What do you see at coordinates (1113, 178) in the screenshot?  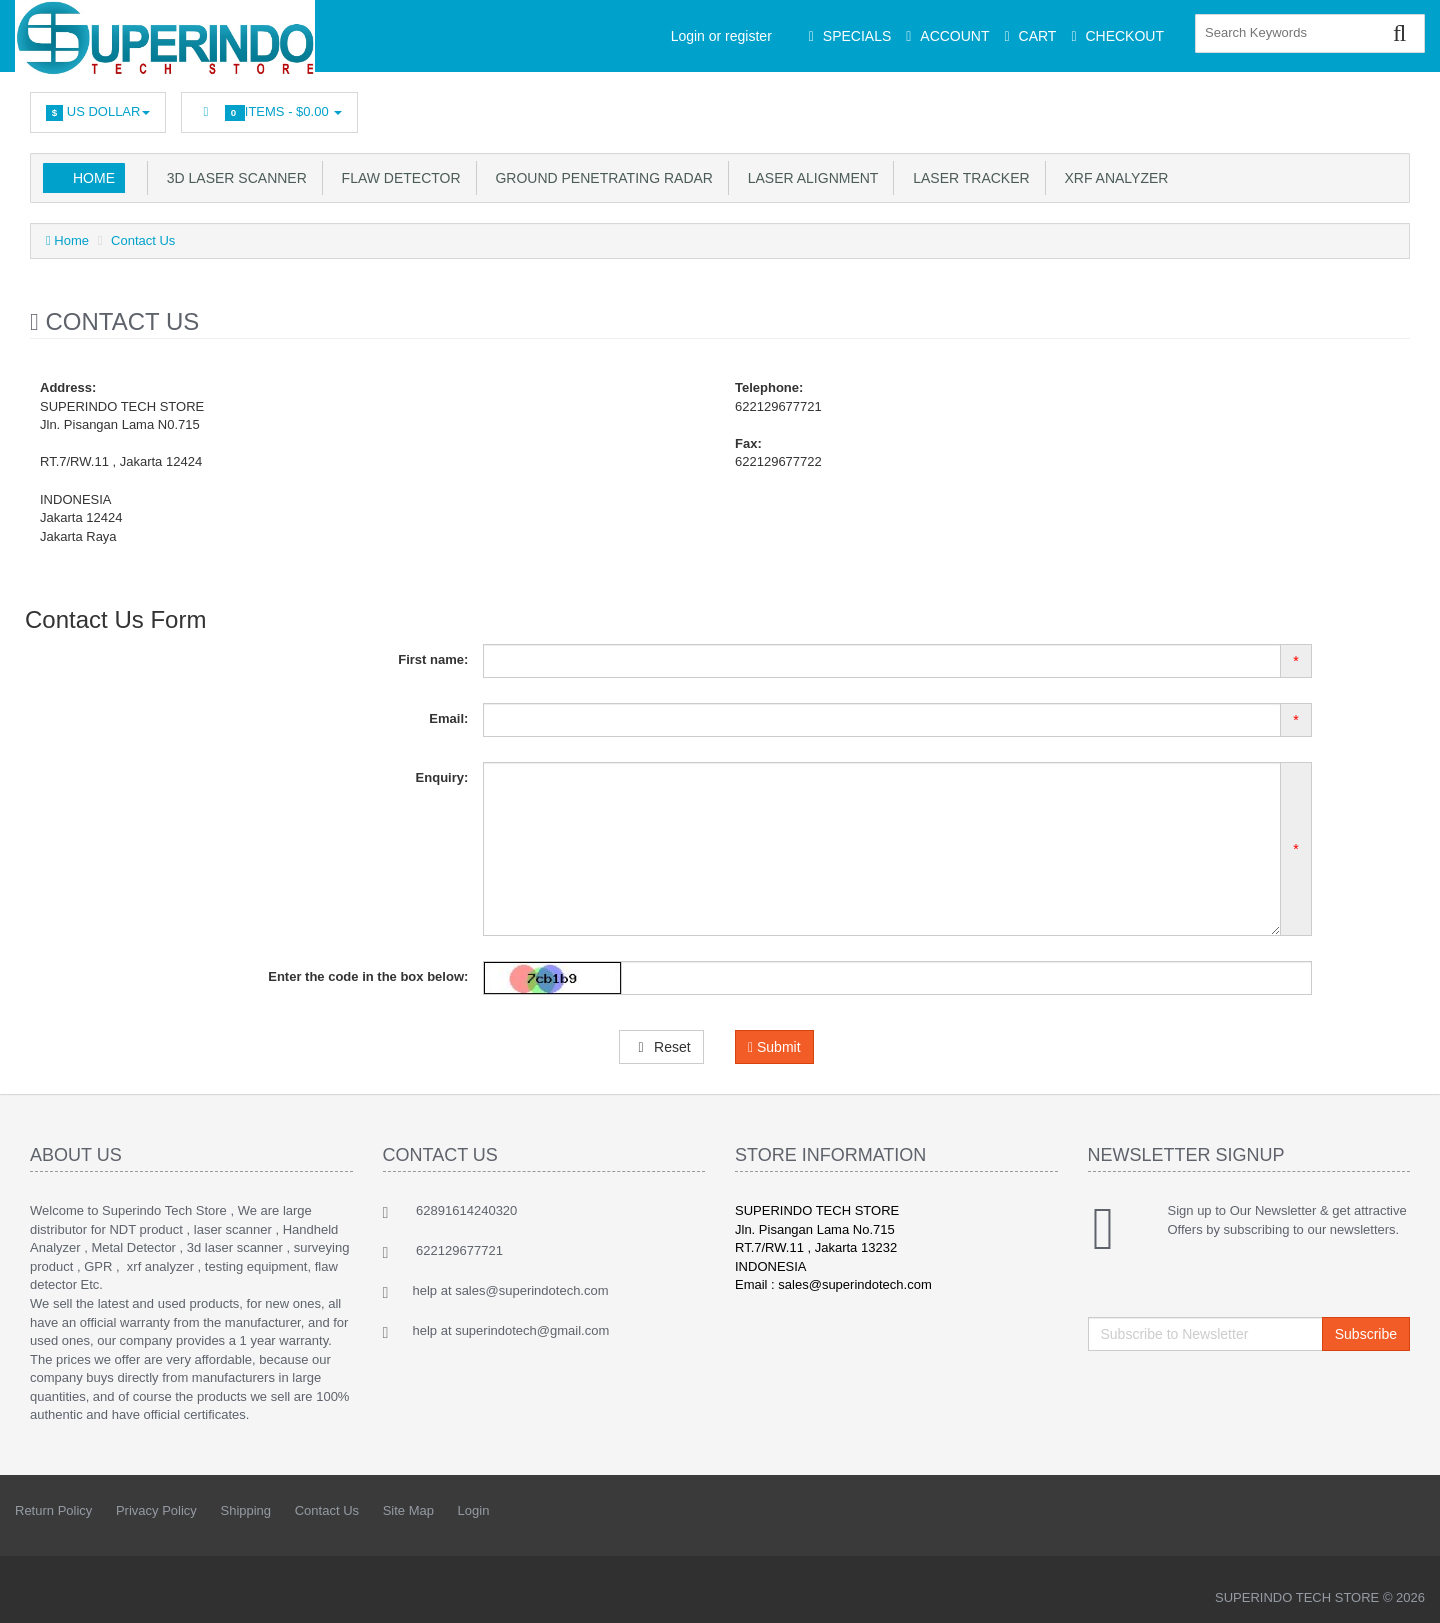 I see `XRF Analyzer` at bounding box center [1113, 178].